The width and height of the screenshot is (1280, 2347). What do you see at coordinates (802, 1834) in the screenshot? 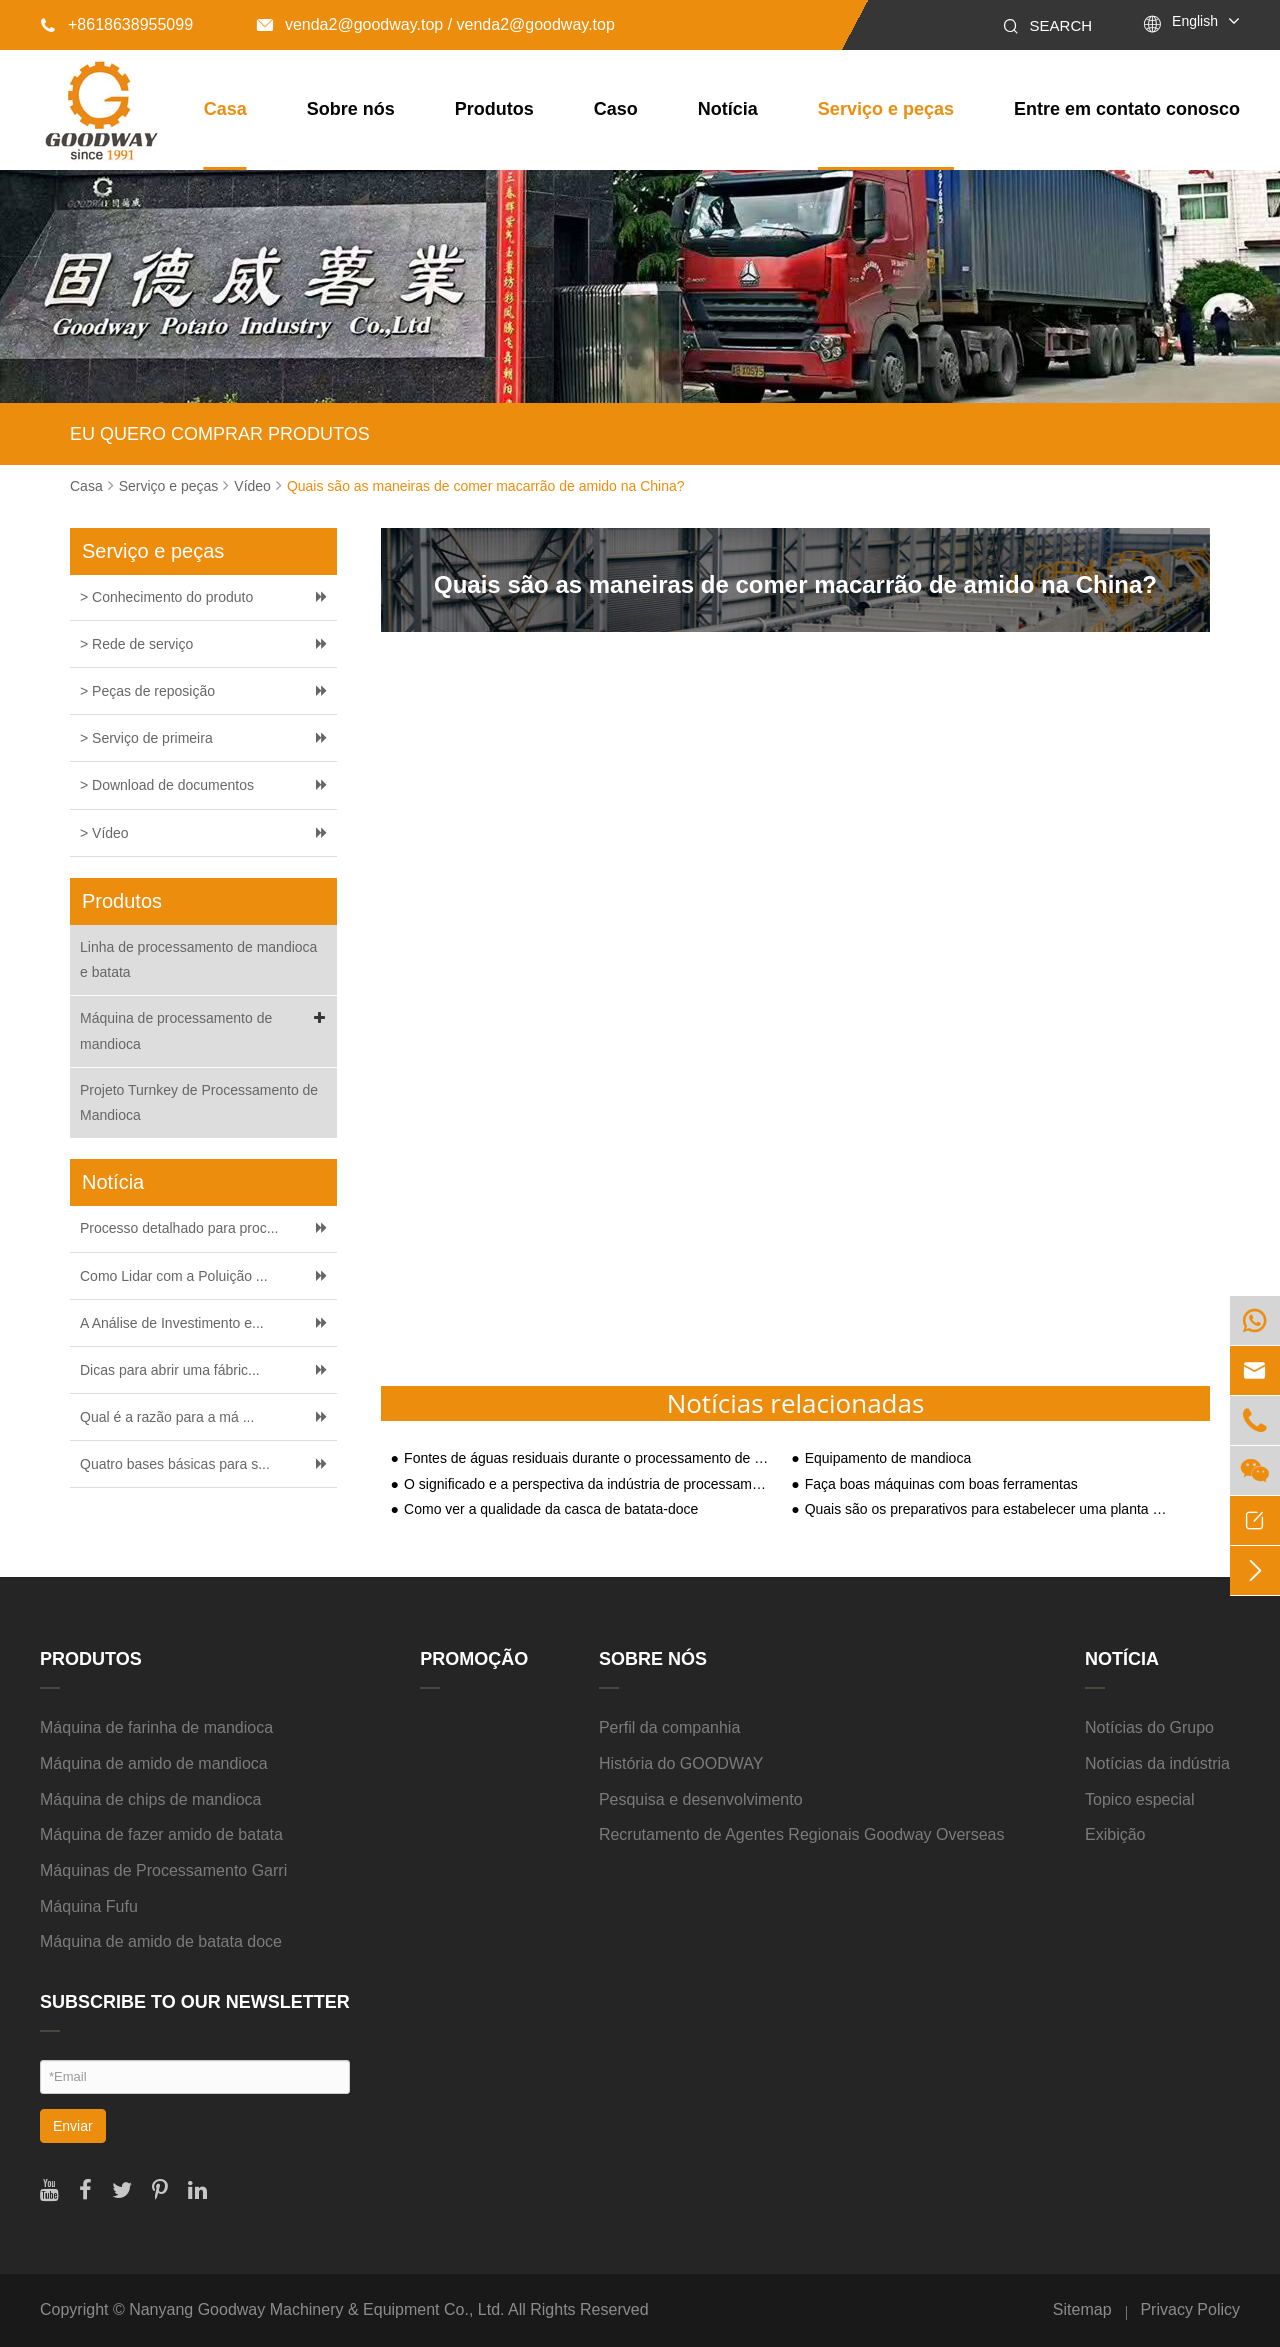
I see `Recrutamento de Agentes Regionais Goodway Overseas` at bounding box center [802, 1834].